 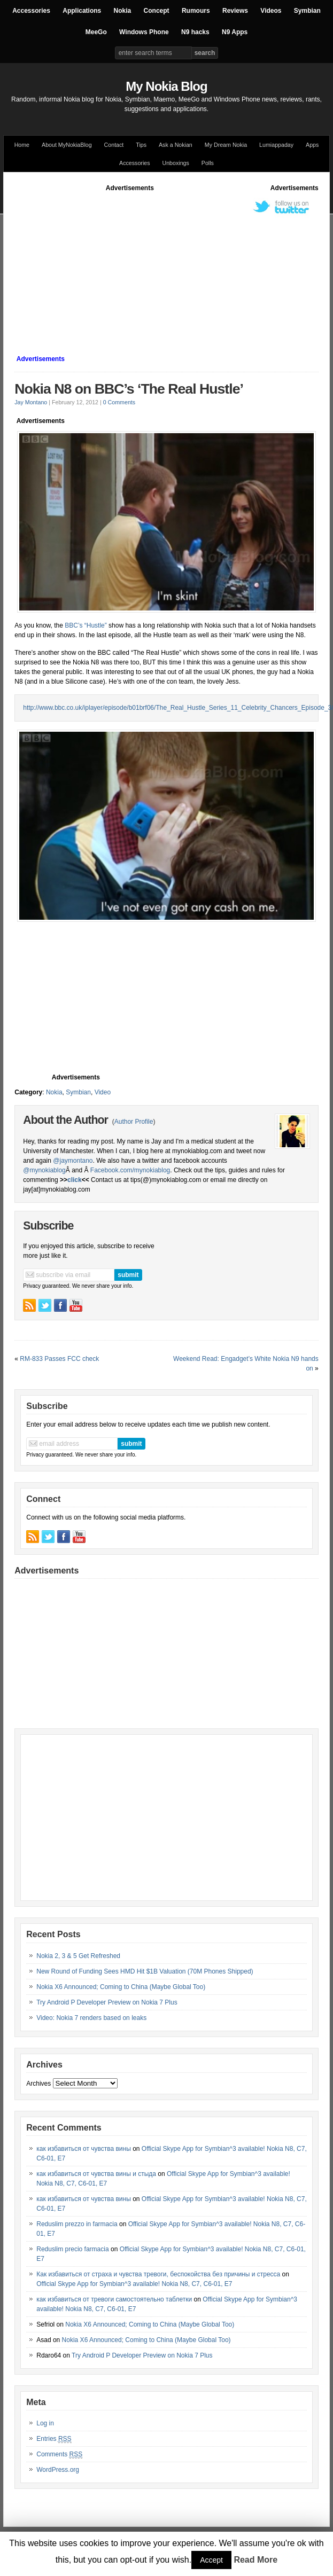 I want to click on Symbian, so click(x=307, y=10).